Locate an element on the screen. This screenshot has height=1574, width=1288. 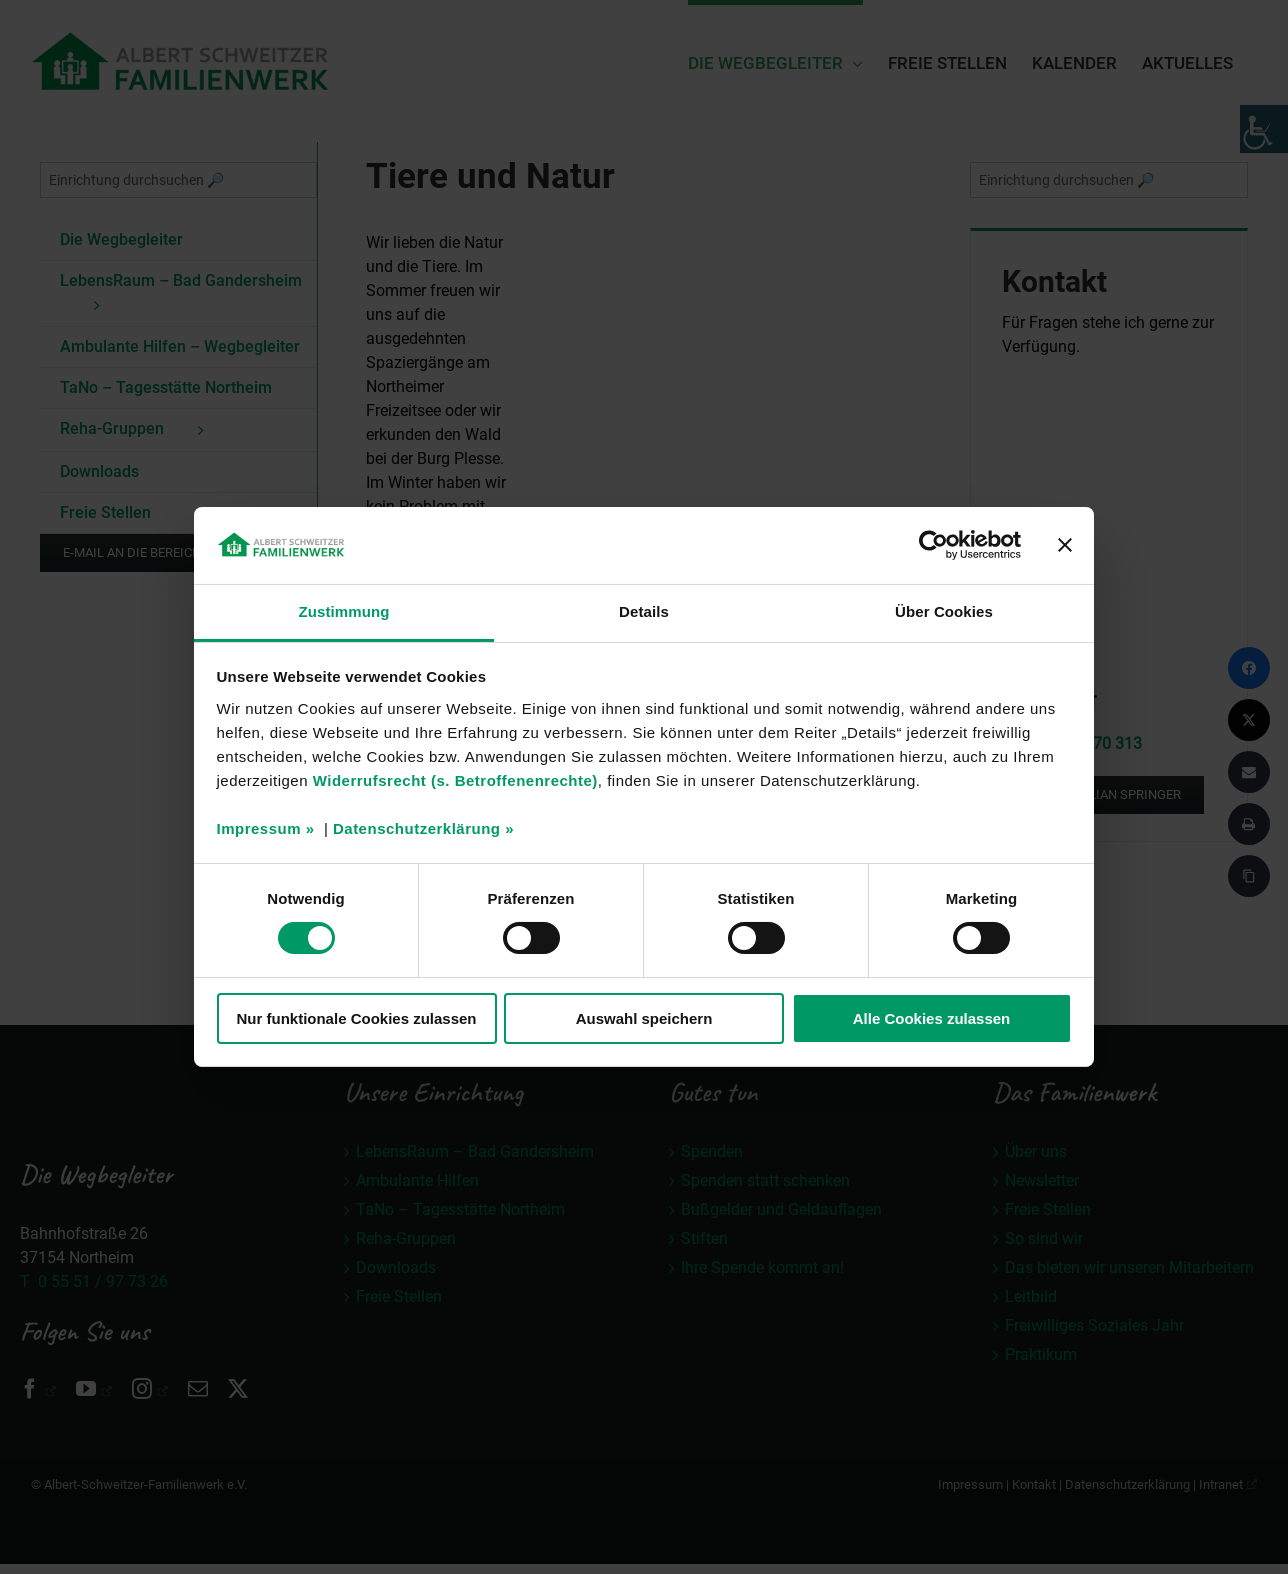
Datenschutzerklärung » is located at coordinates (423, 828).